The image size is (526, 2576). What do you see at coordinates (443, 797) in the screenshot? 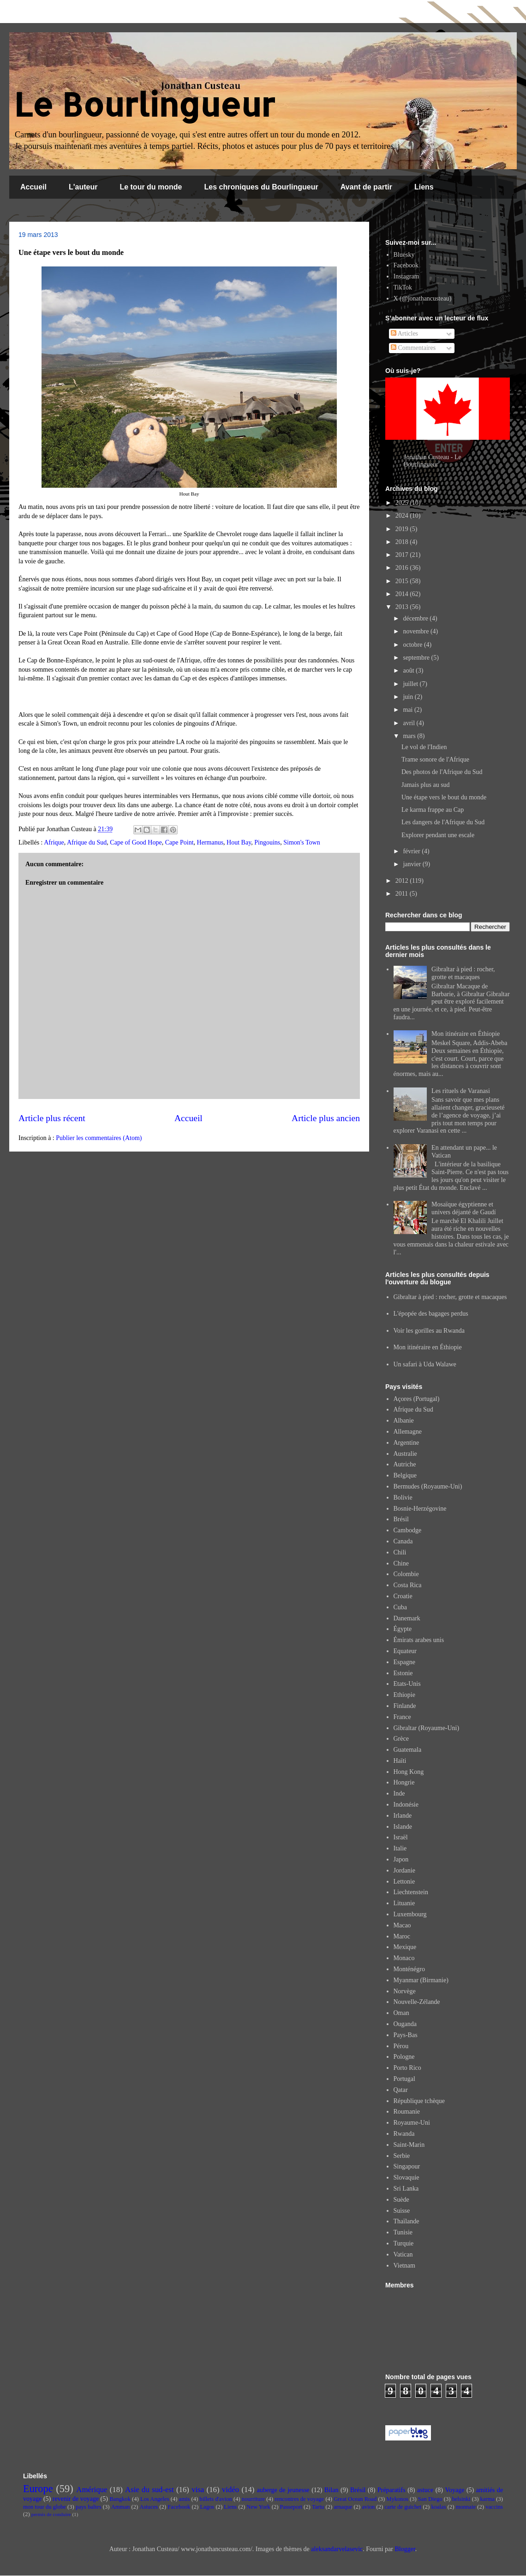
I see `Une étape vers le bout du monde` at bounding box center [443, 797].